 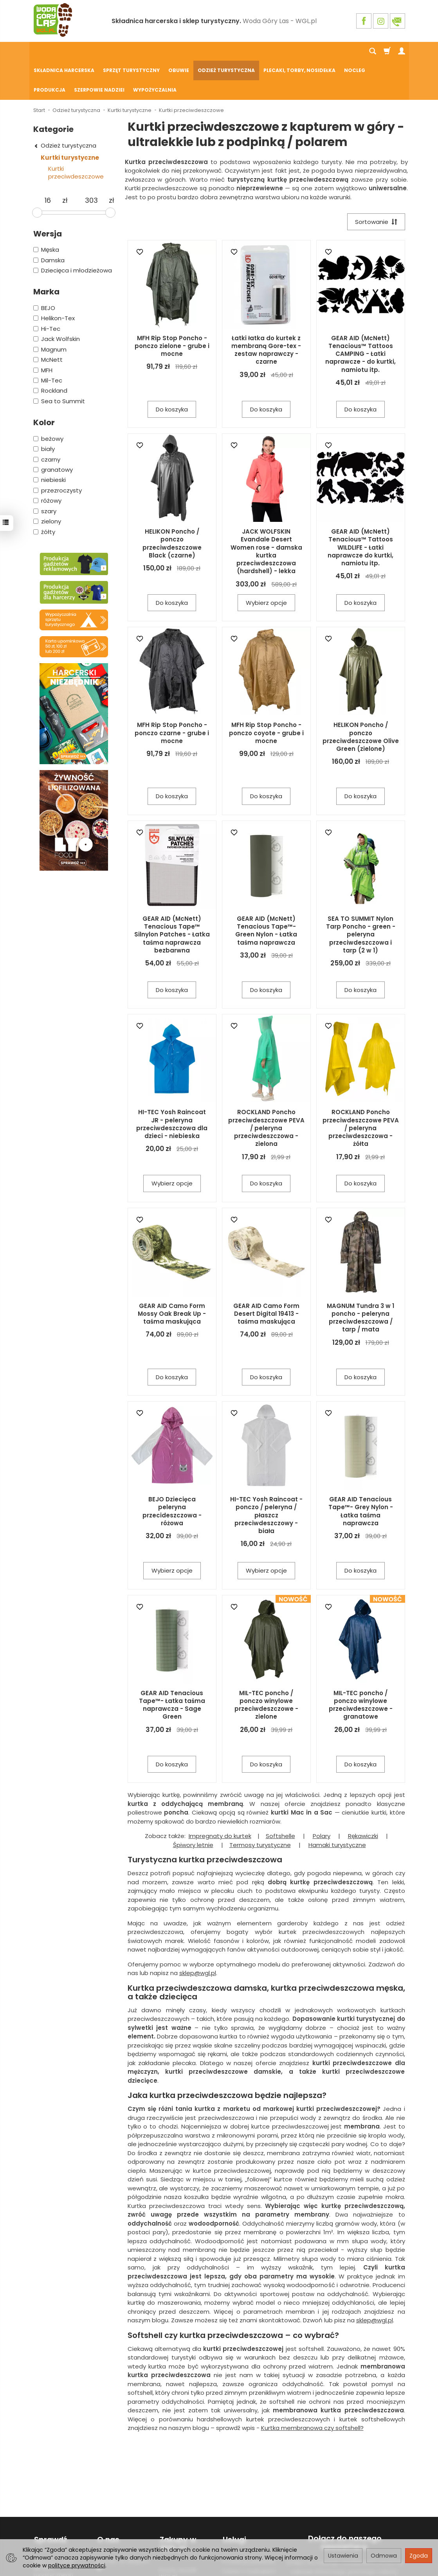 I want to click on SEA TO SUMMIT Nylon Tarp Poncho - green - peleryna przeciwdeszczowa i tarp (2 w 1), so click(x=360, y=896).